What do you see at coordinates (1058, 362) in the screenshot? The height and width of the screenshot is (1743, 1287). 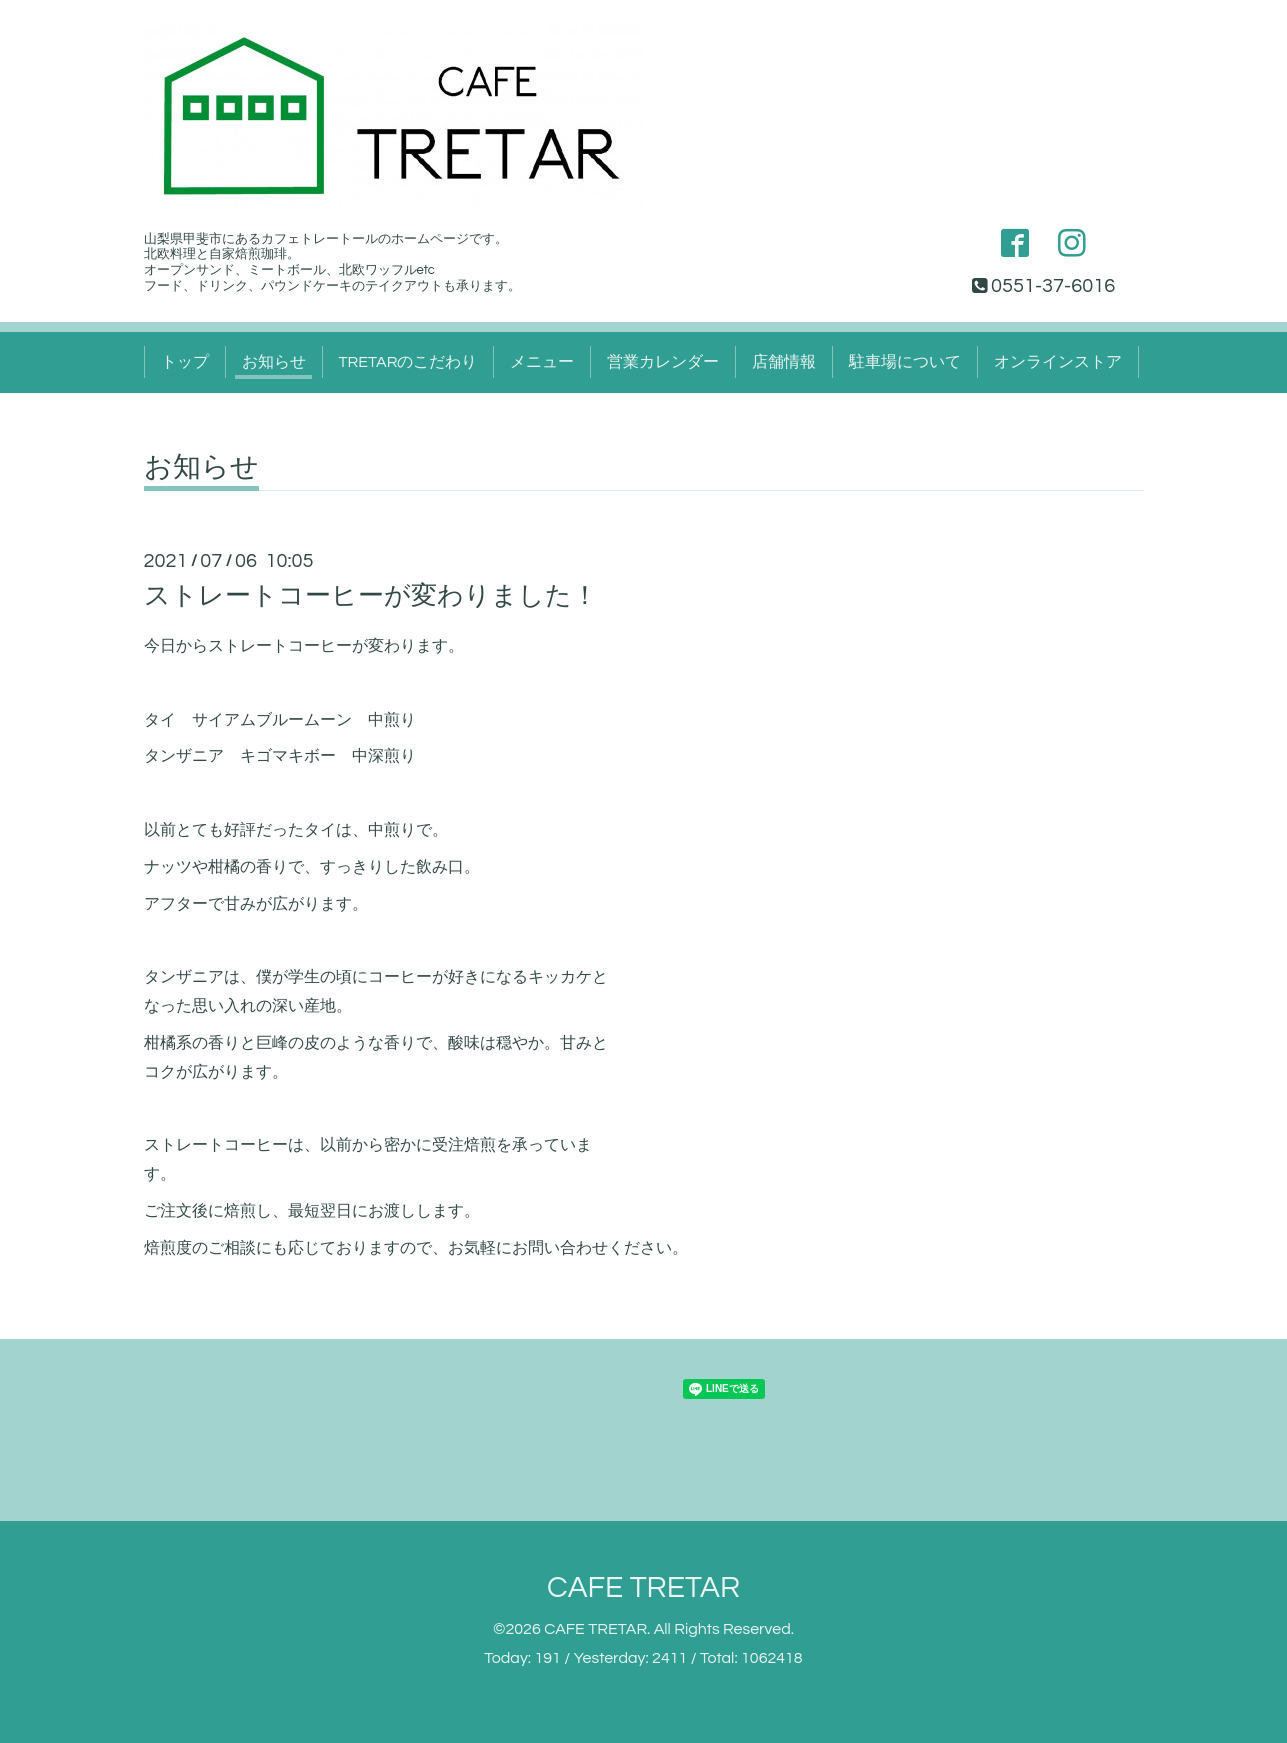 I see `オンラインストア` at bounding box center [1058, 362].